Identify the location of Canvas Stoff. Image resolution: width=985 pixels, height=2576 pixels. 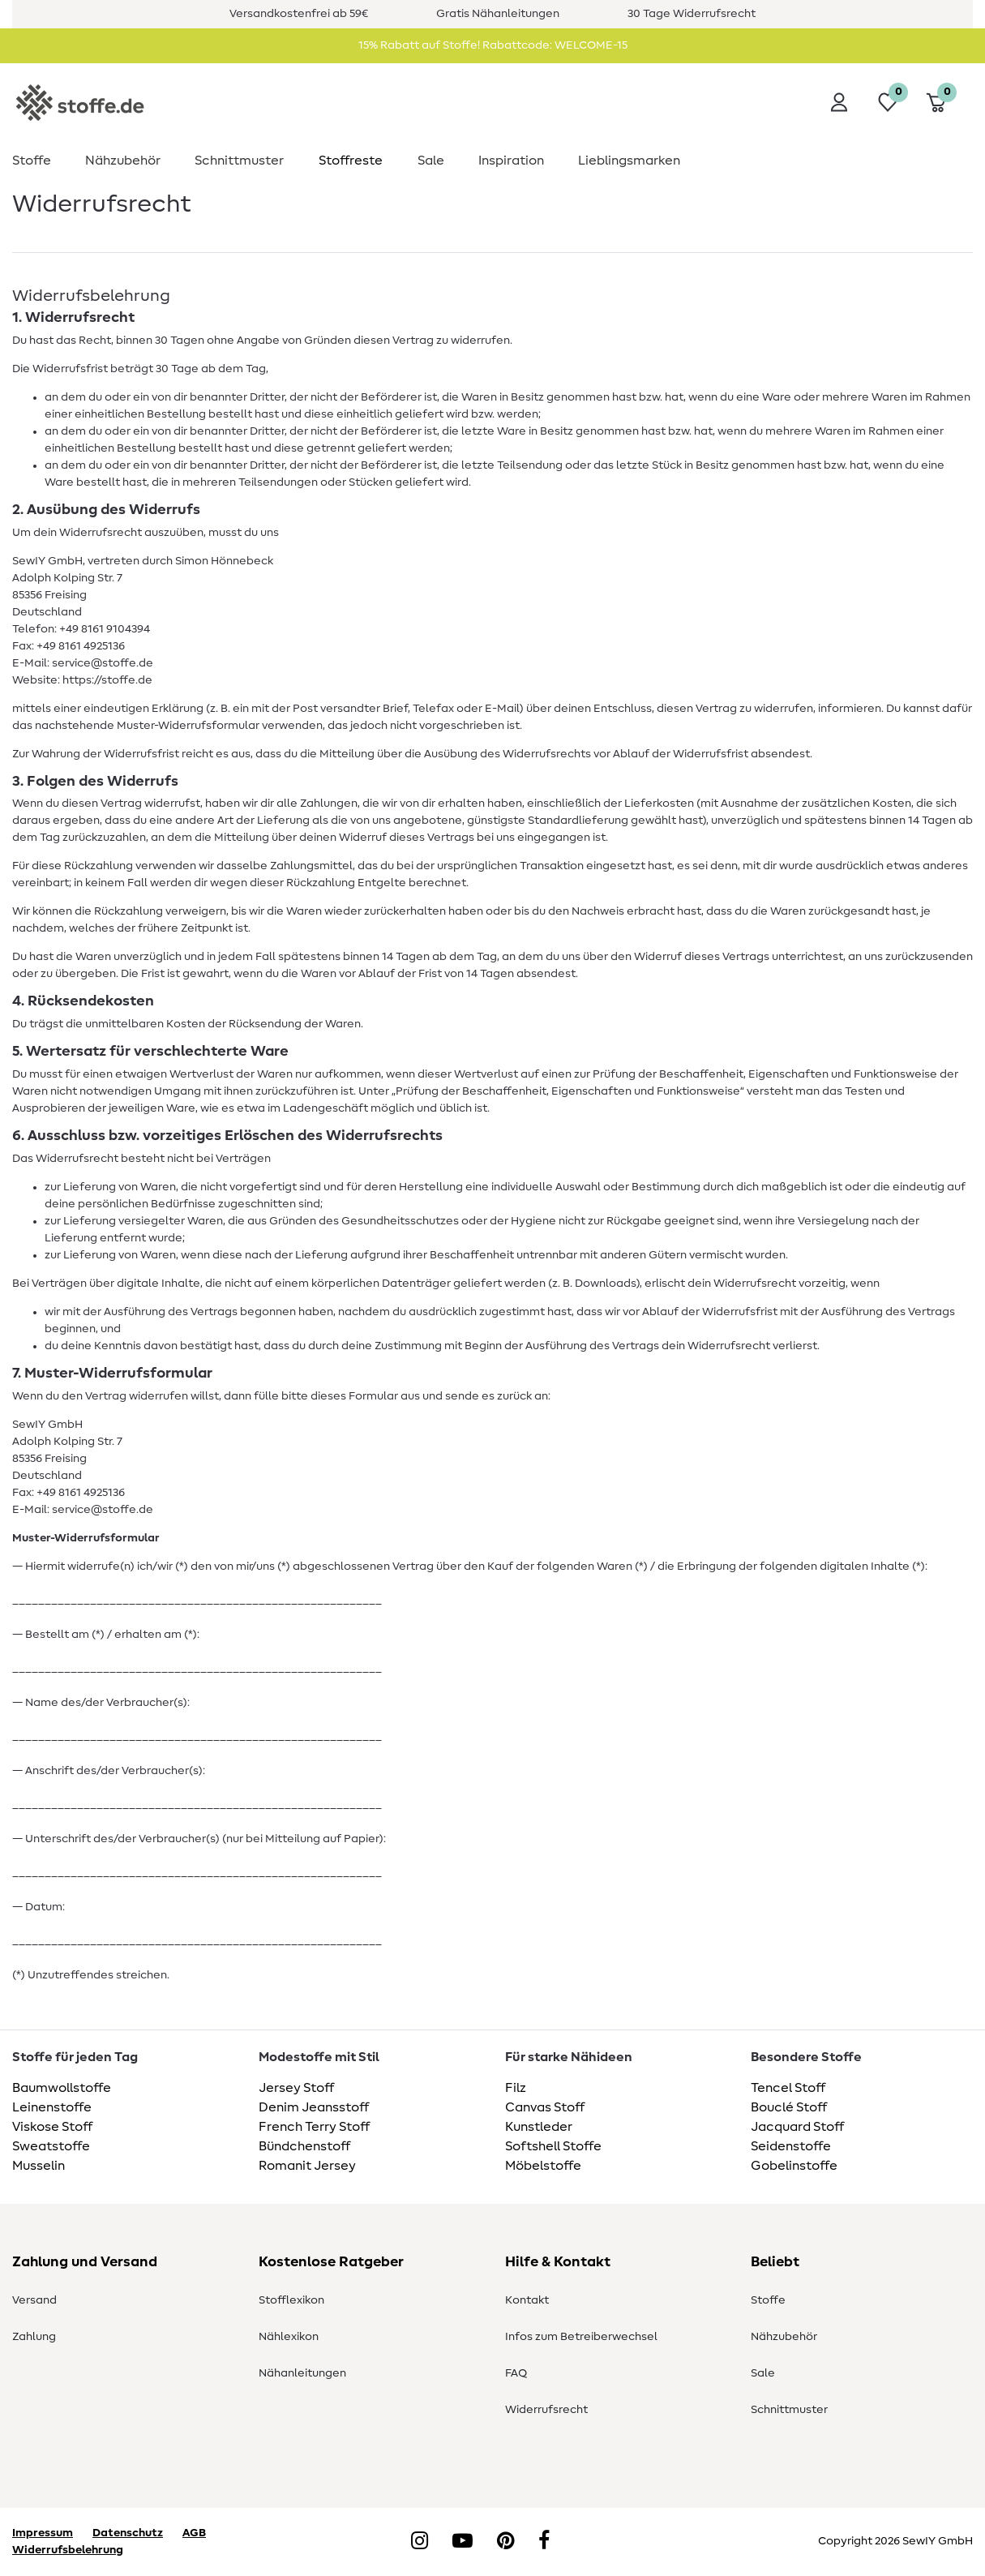
(545, 2107).